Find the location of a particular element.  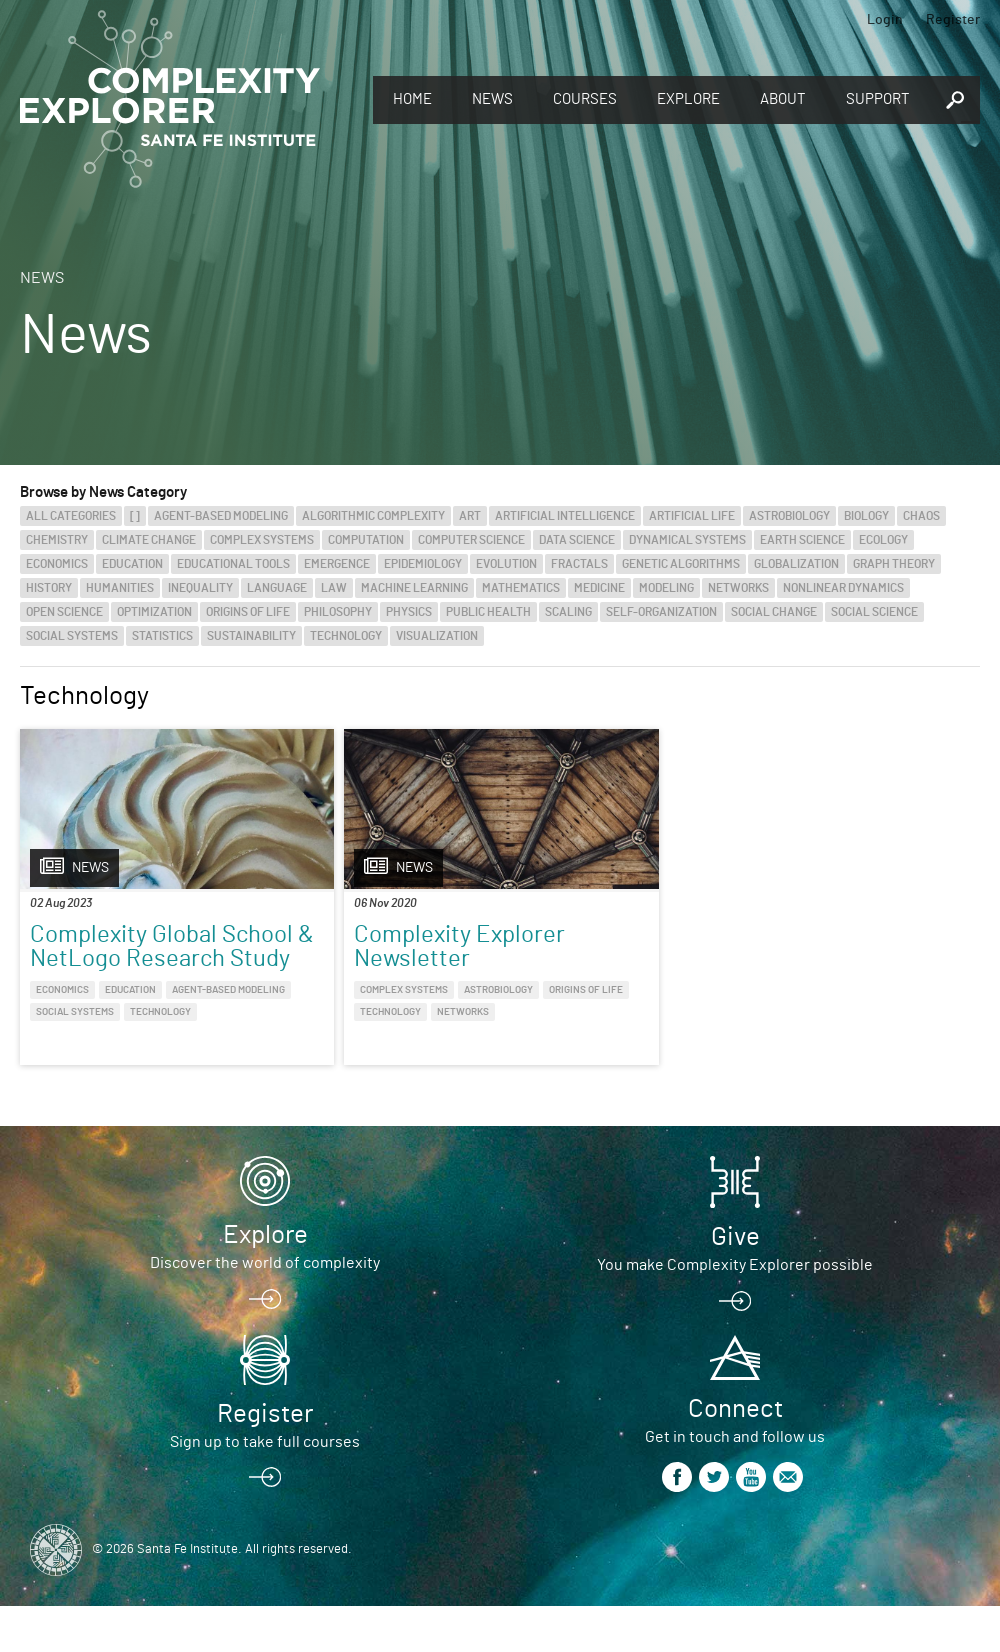

Economics is located at coordinates (57, 564).